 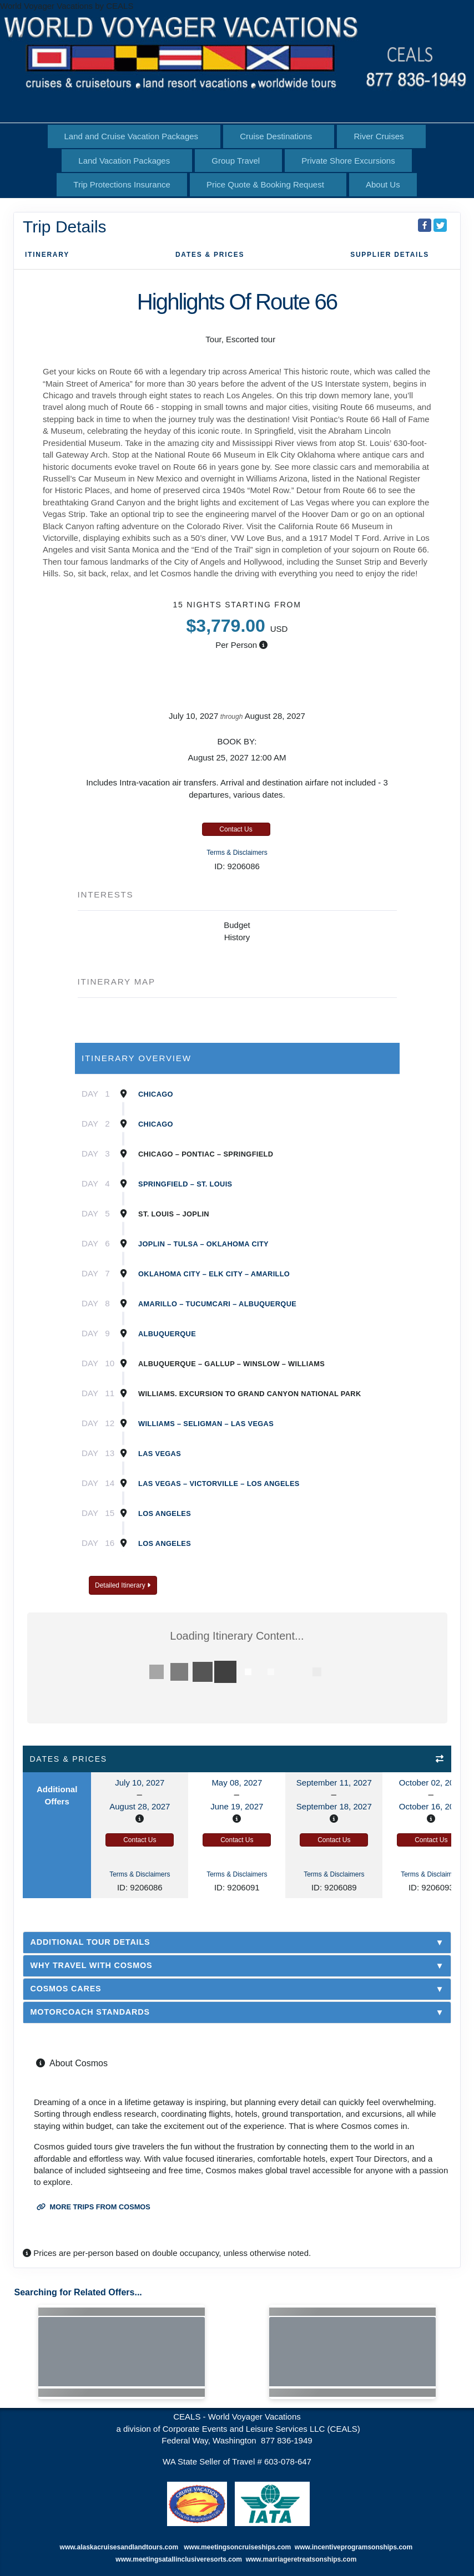 What do you see at coordinates (276, 136) in the screenshot?
I see `Cruise Destinations` at bounding box center [276, 136].